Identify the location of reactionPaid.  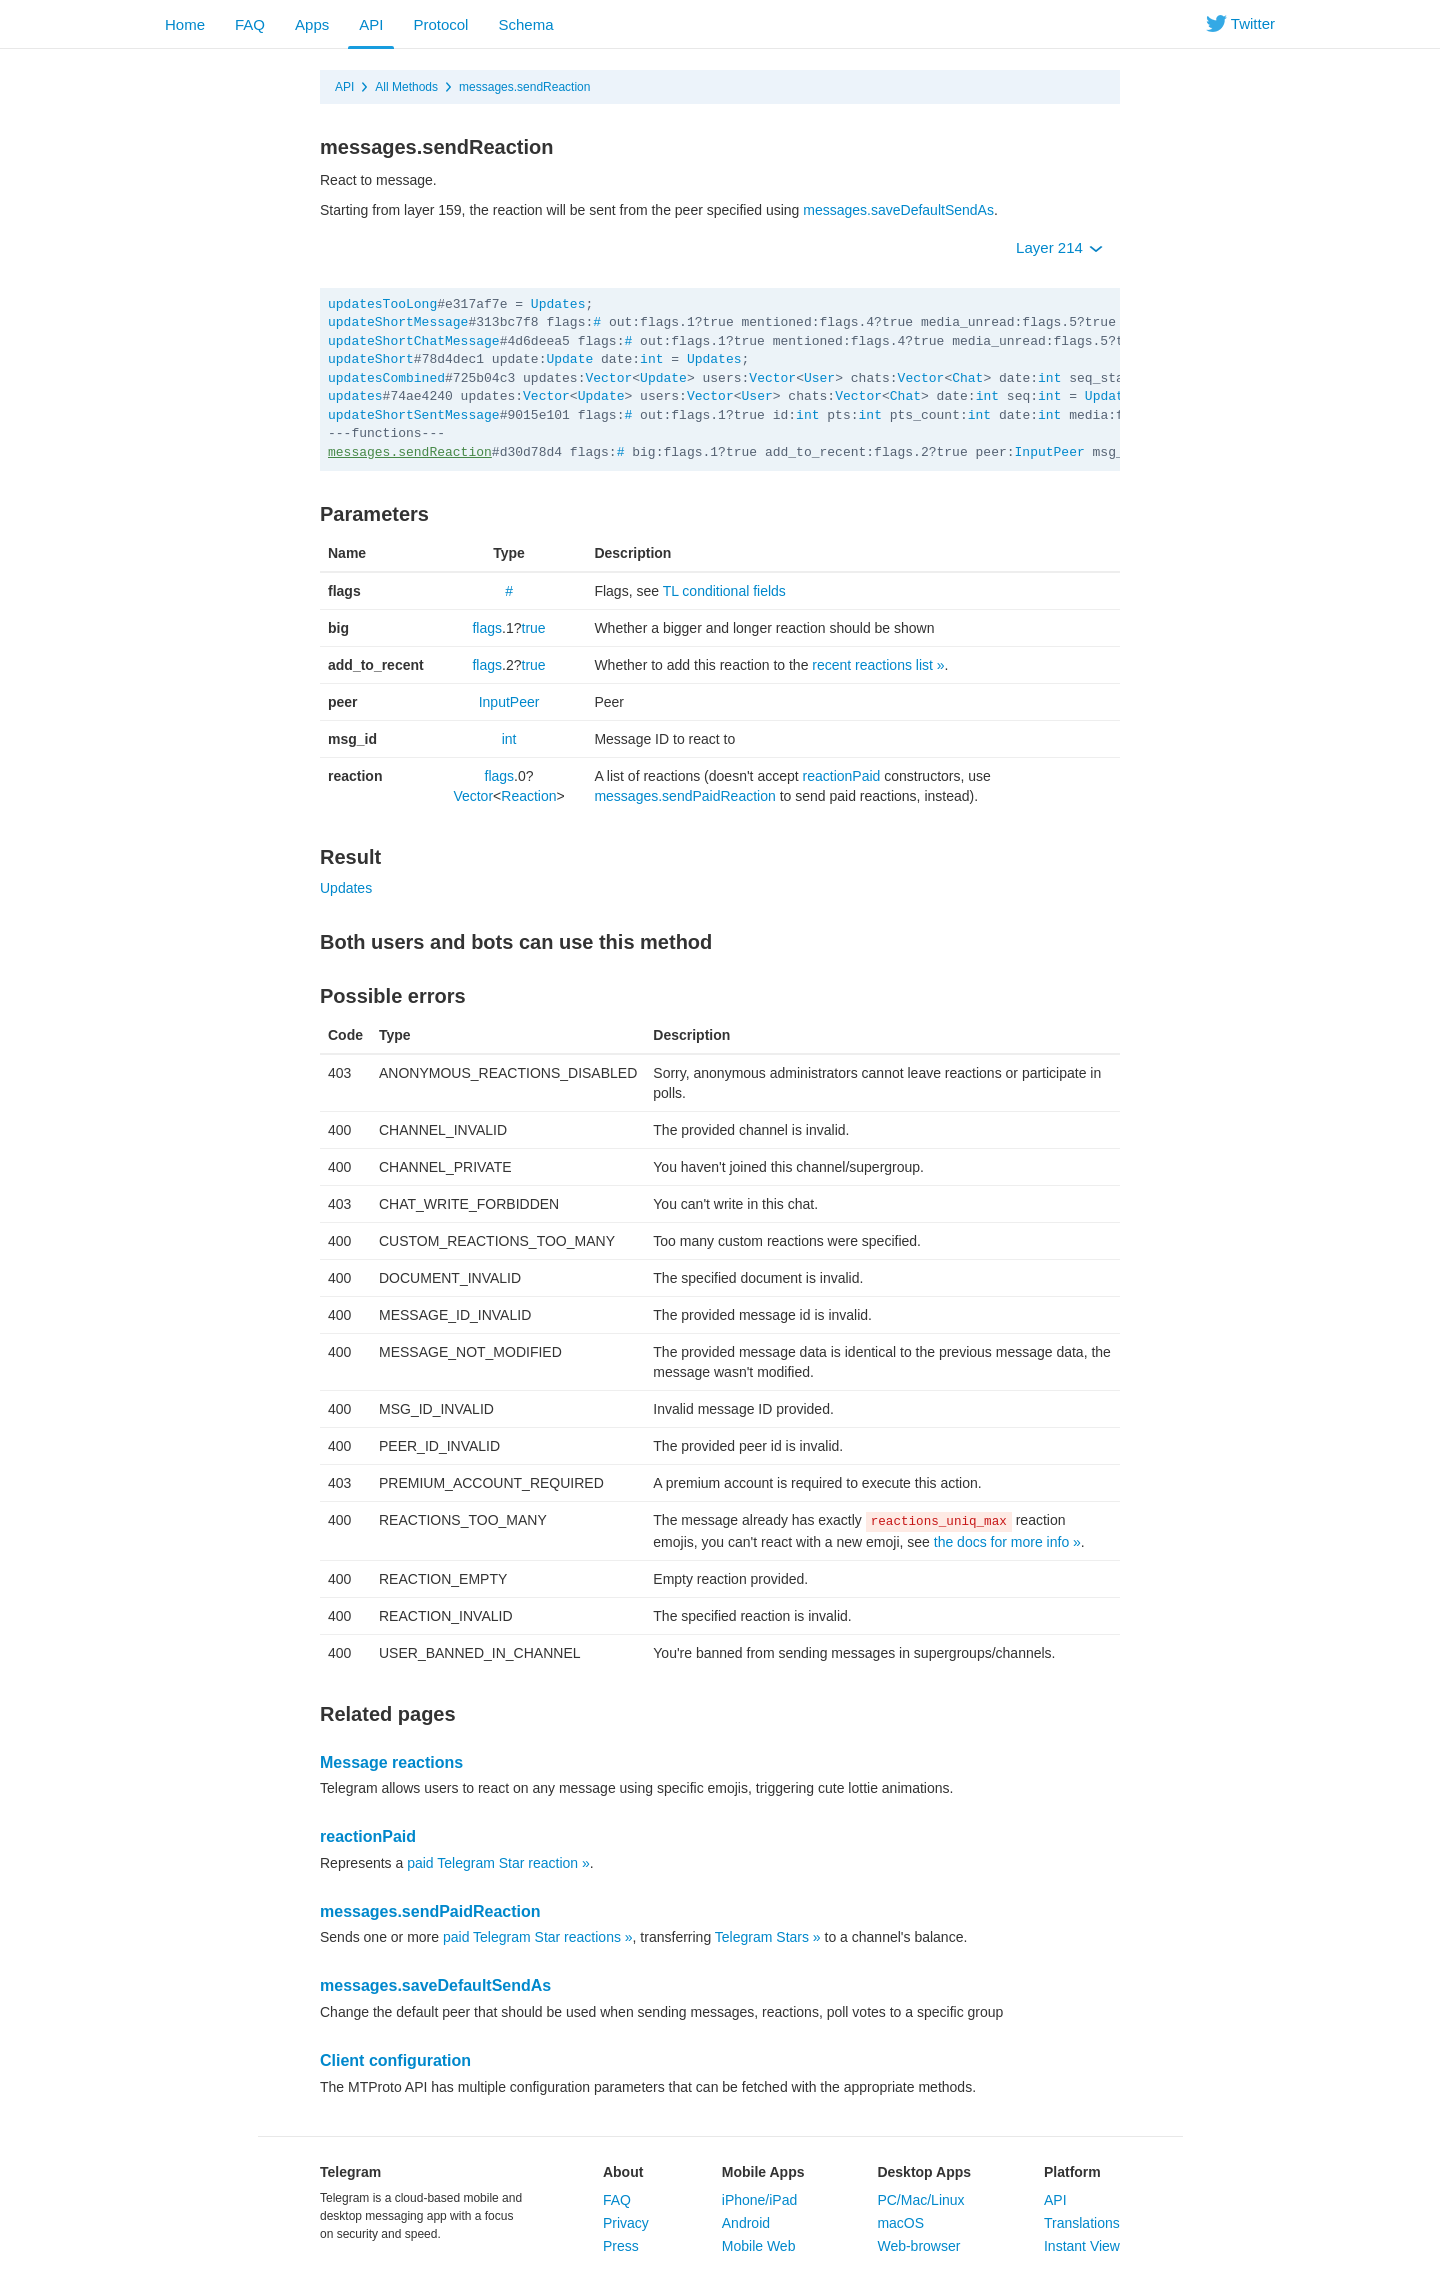
(842, 776).